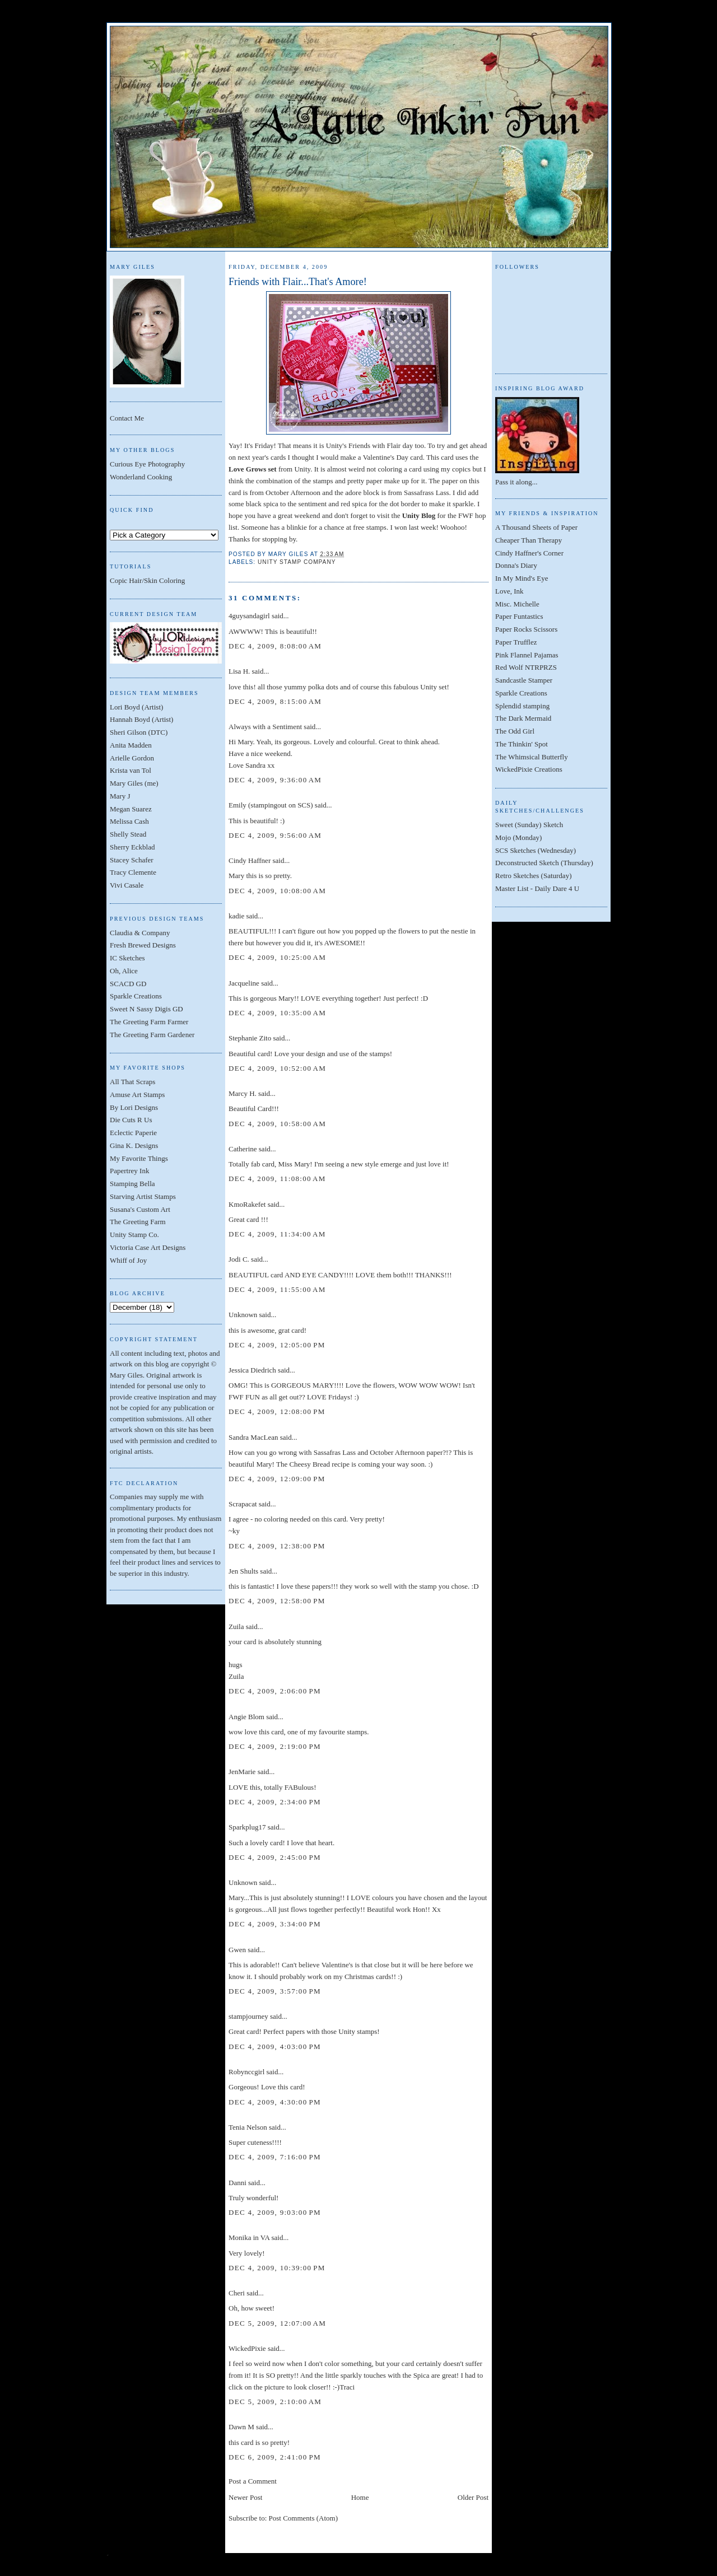  I want to click on Emily (stampingout on SCS), so click(271, 805).